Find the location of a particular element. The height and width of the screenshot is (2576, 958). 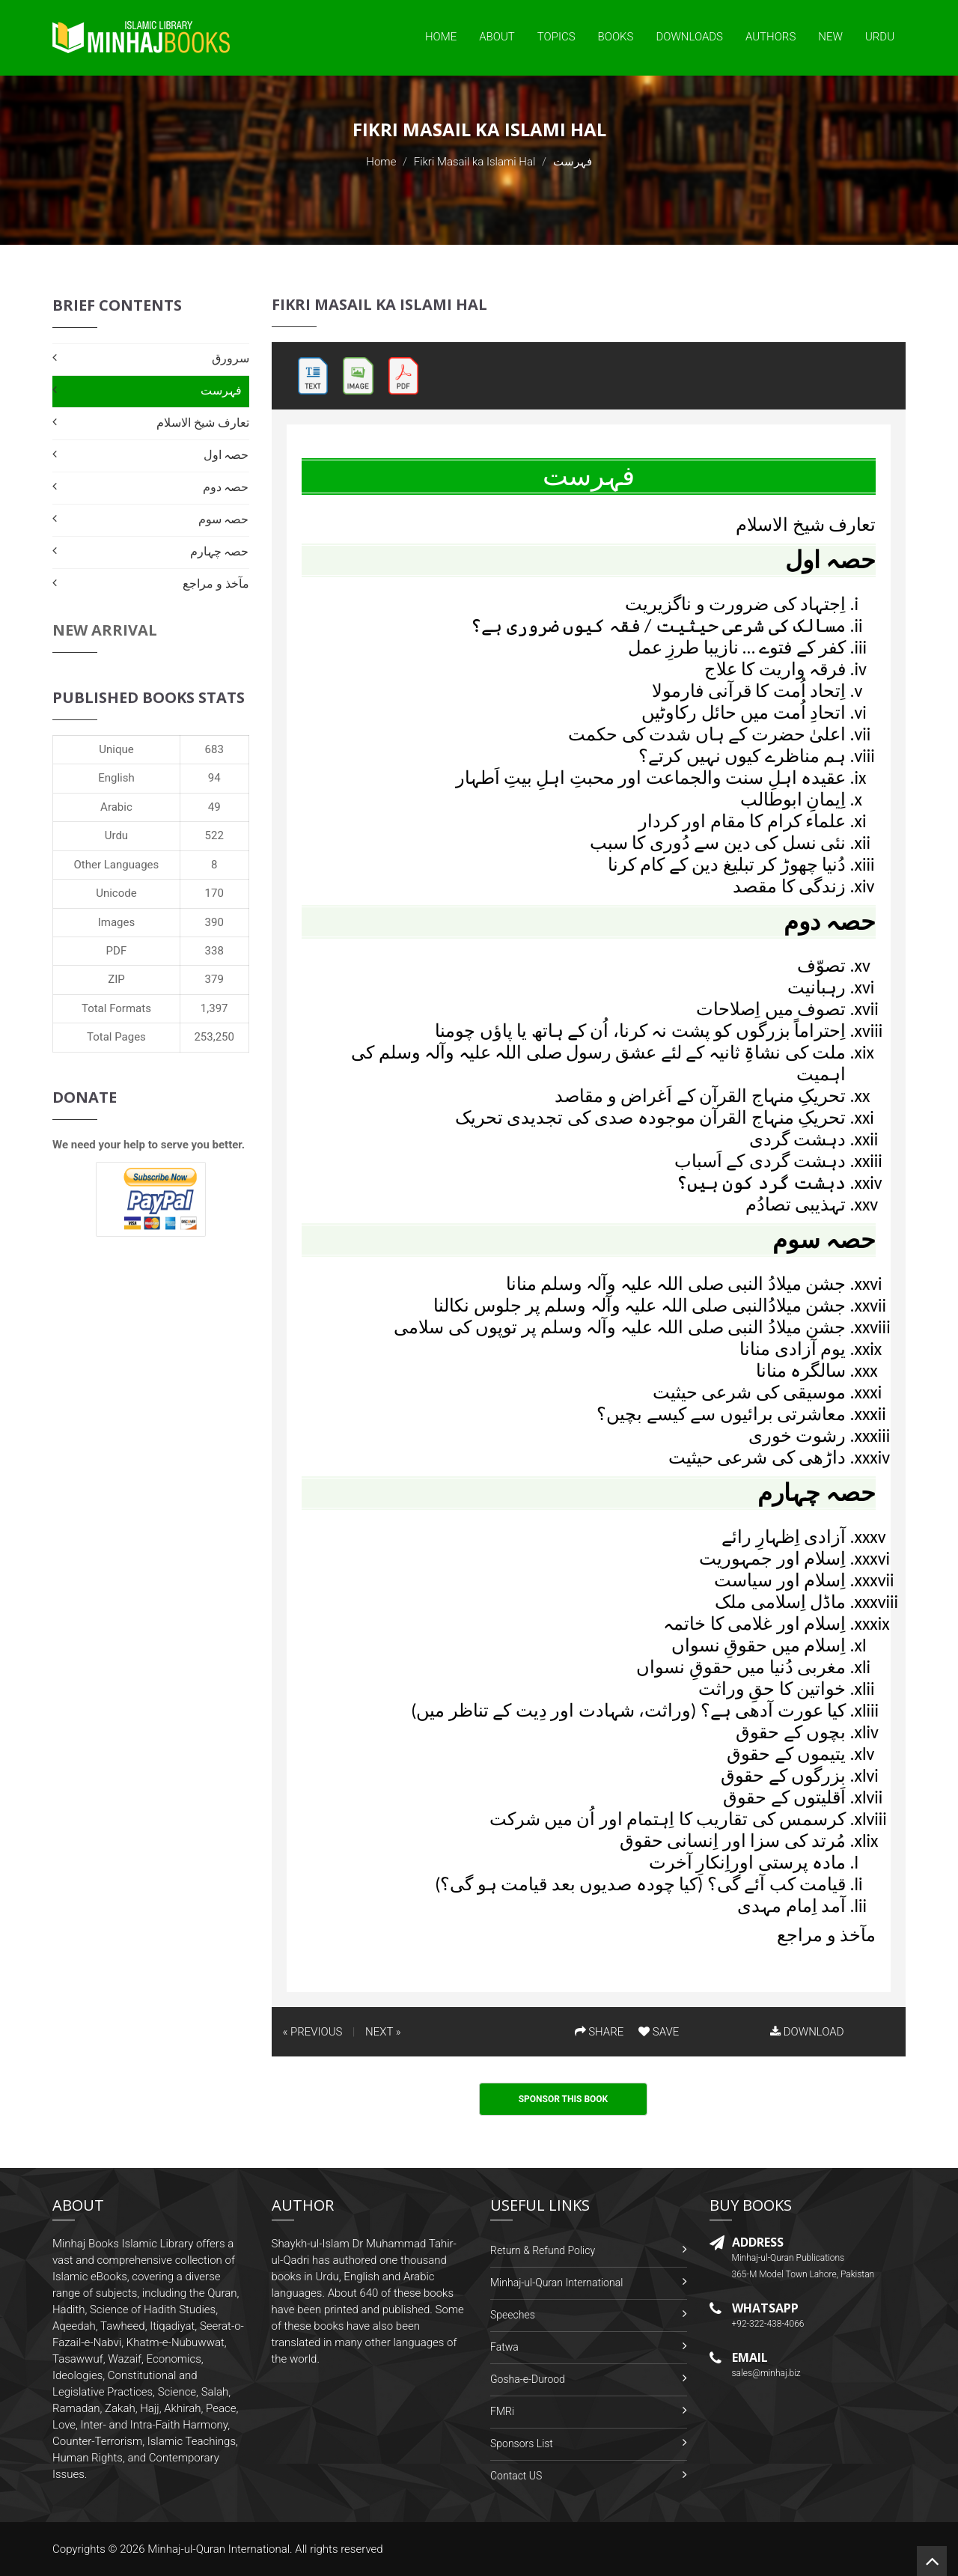

49 is located at coordinates (214, 807).